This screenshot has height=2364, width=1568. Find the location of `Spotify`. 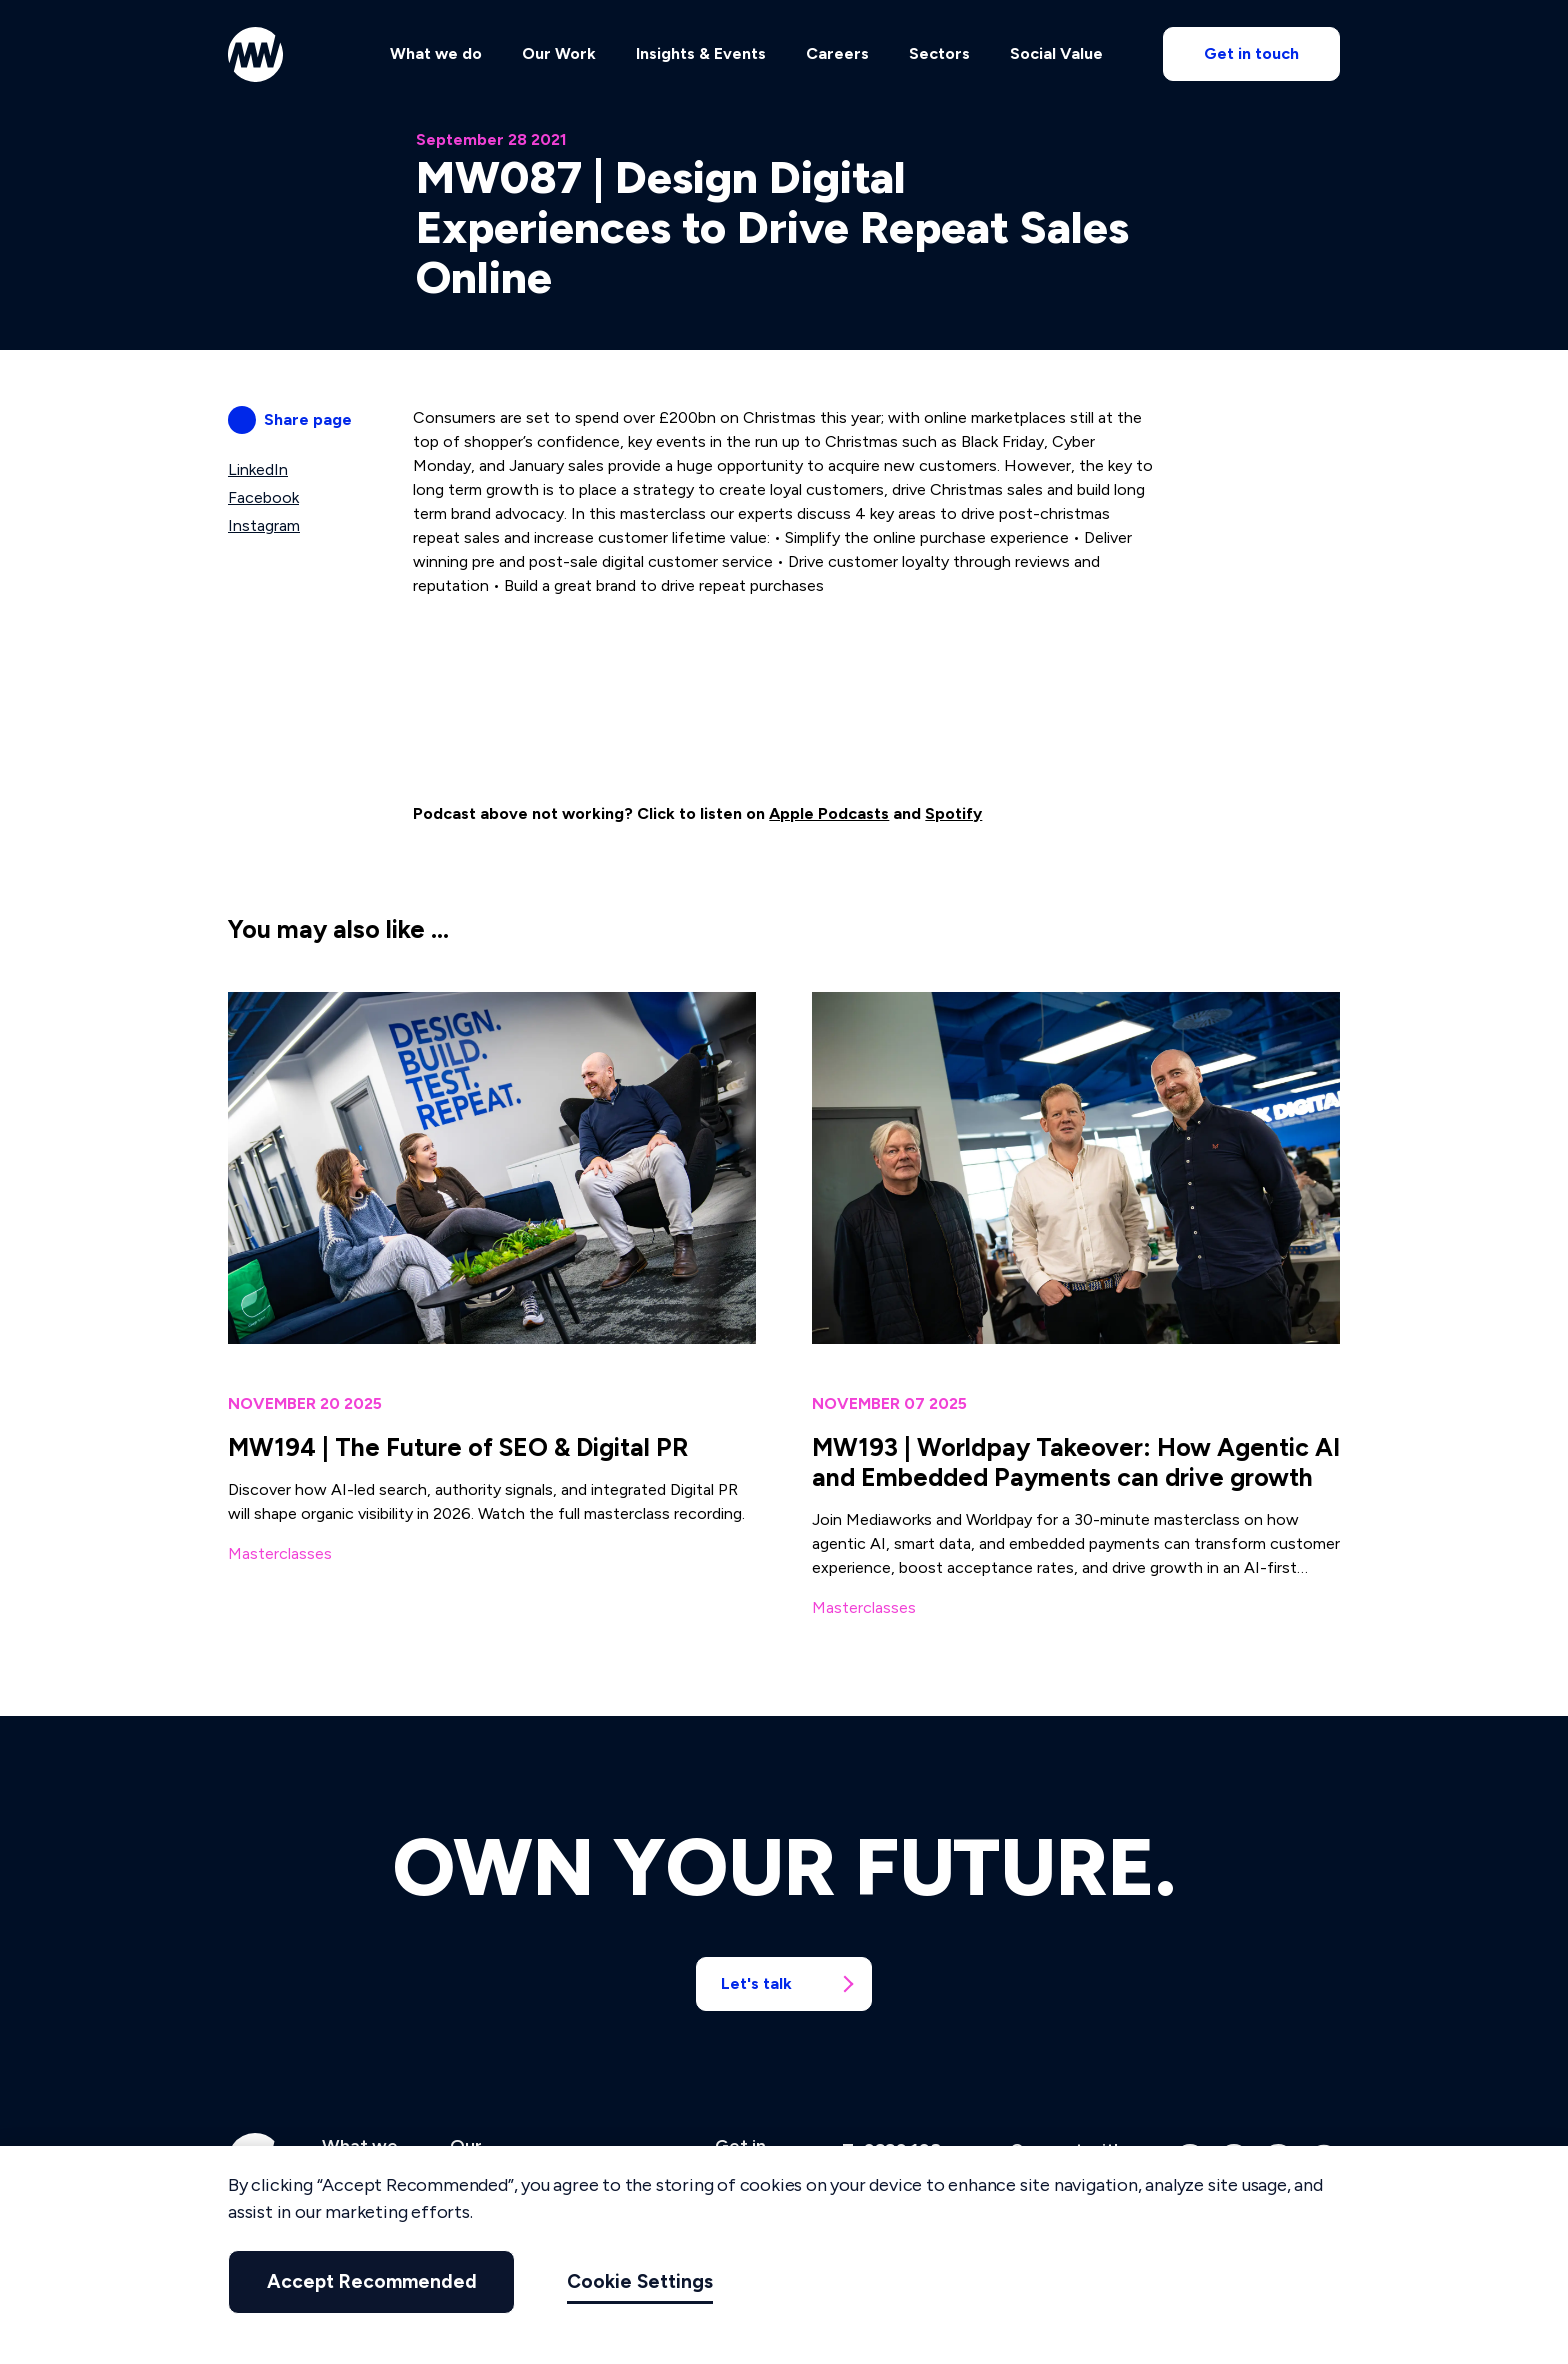

Spotify is located at coordinates (953, 813).